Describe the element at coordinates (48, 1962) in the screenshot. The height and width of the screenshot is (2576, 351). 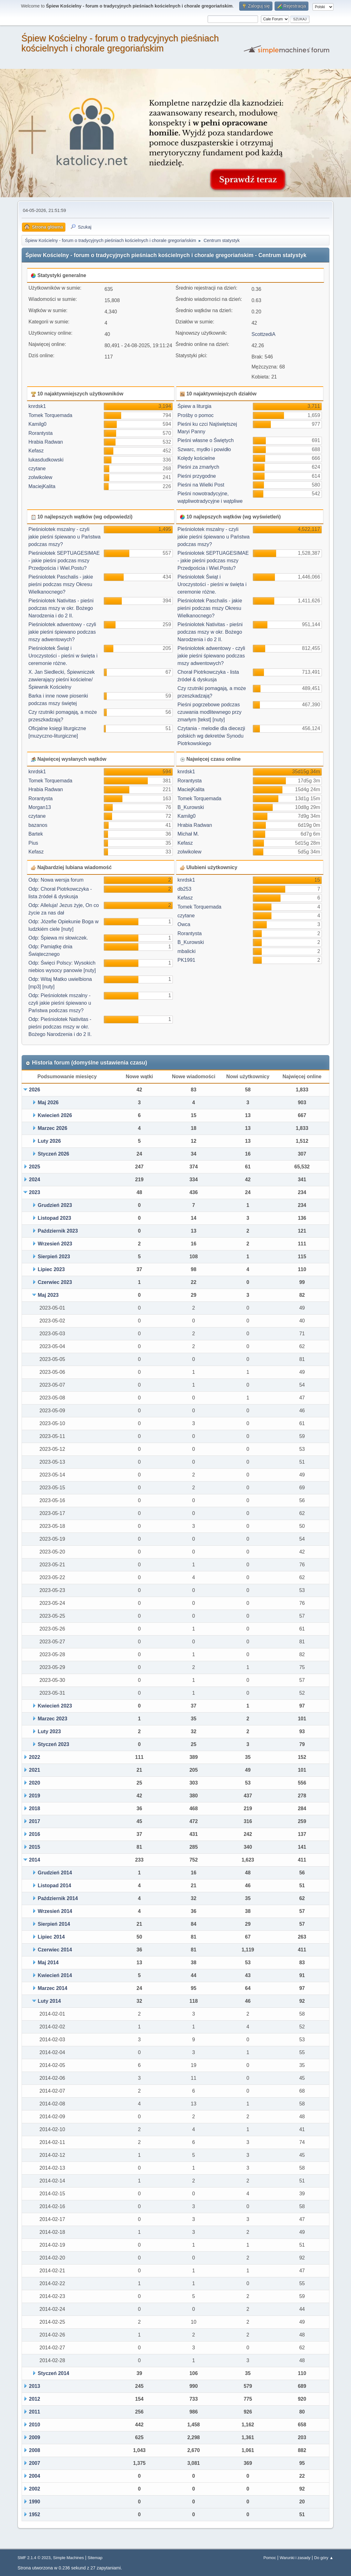
I see `Maj 2014` at that location.